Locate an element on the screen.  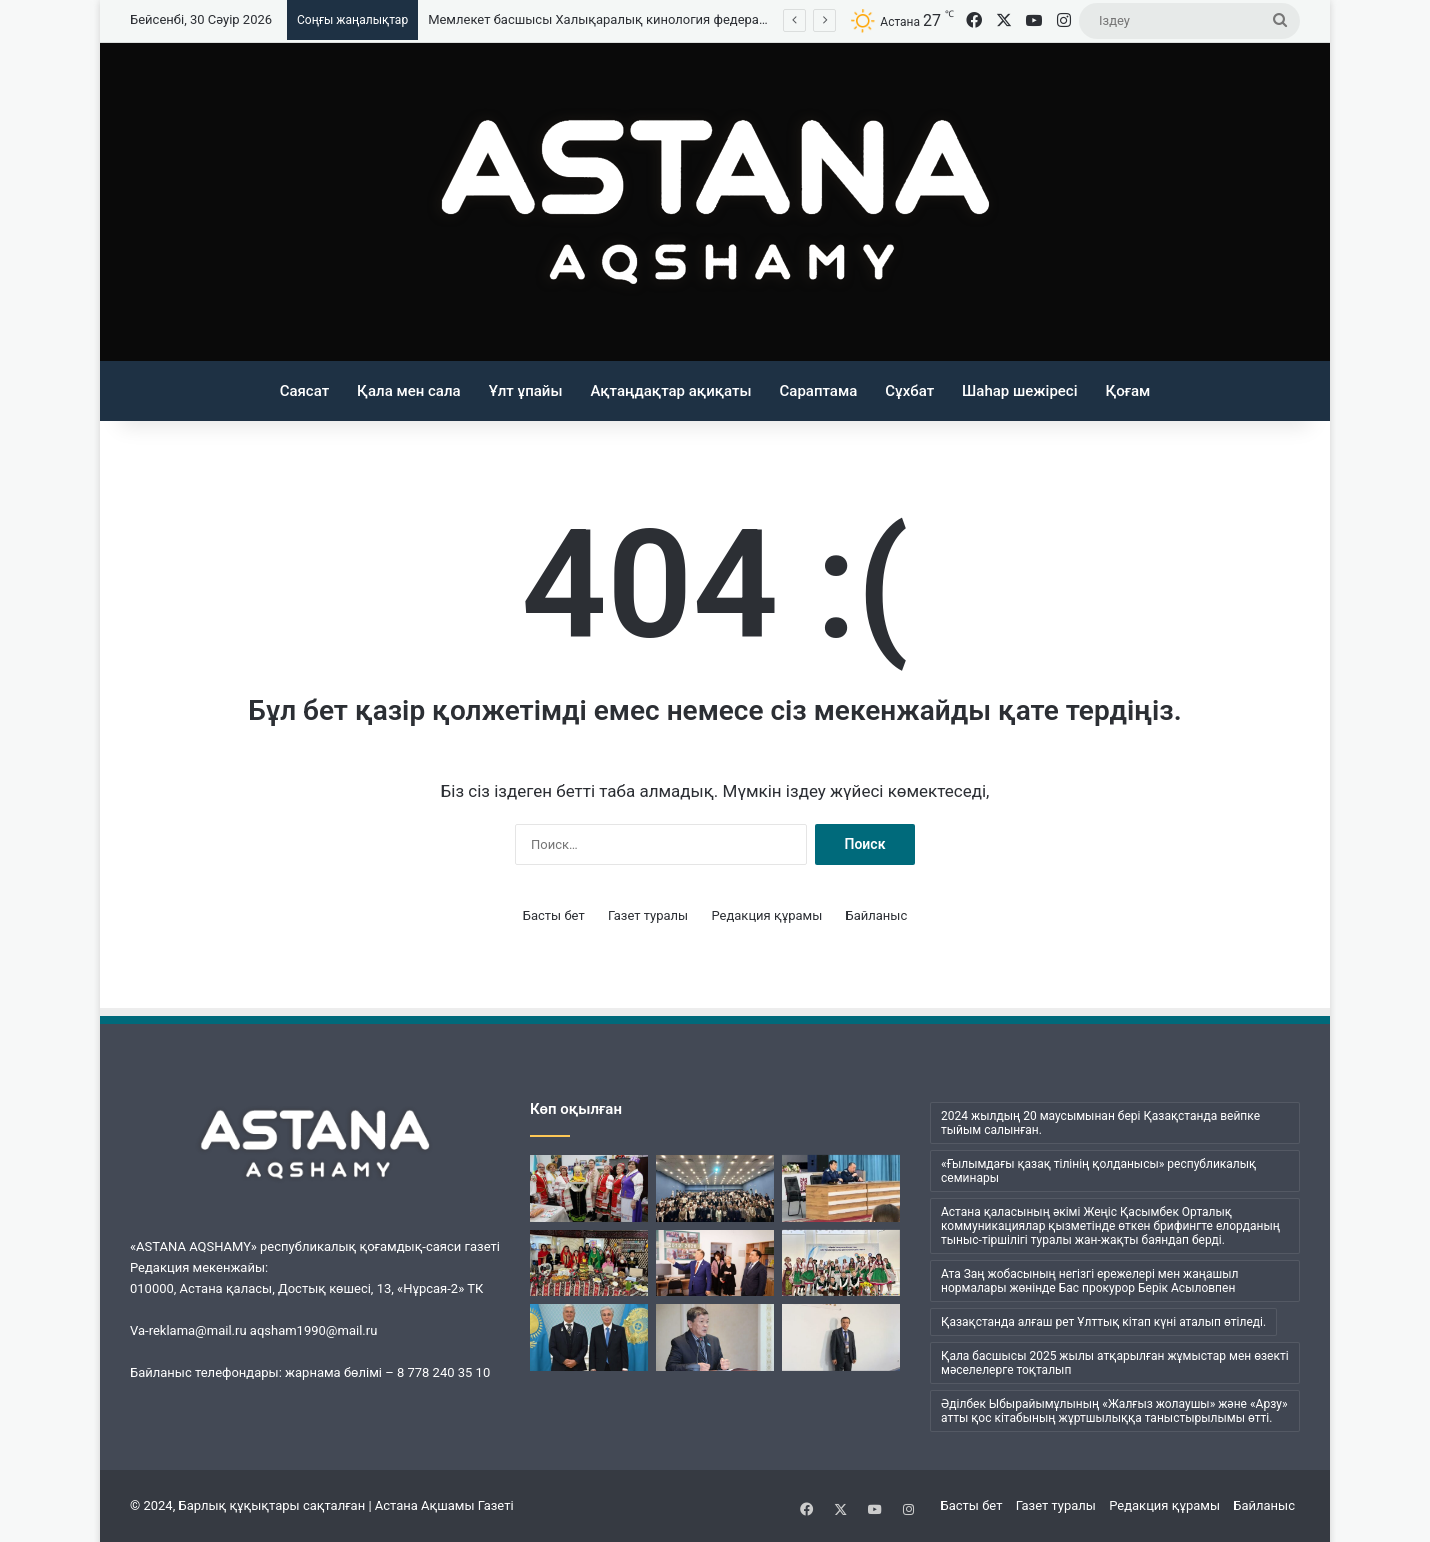
Қала мен сала is located at coordinates (409, 391).